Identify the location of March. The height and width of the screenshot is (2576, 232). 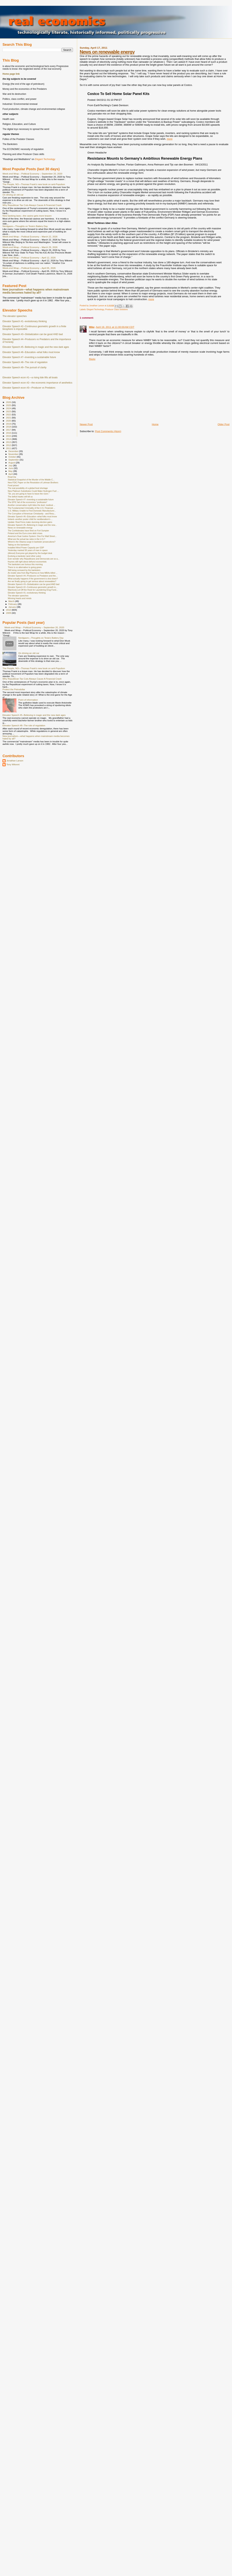
(12, 601).